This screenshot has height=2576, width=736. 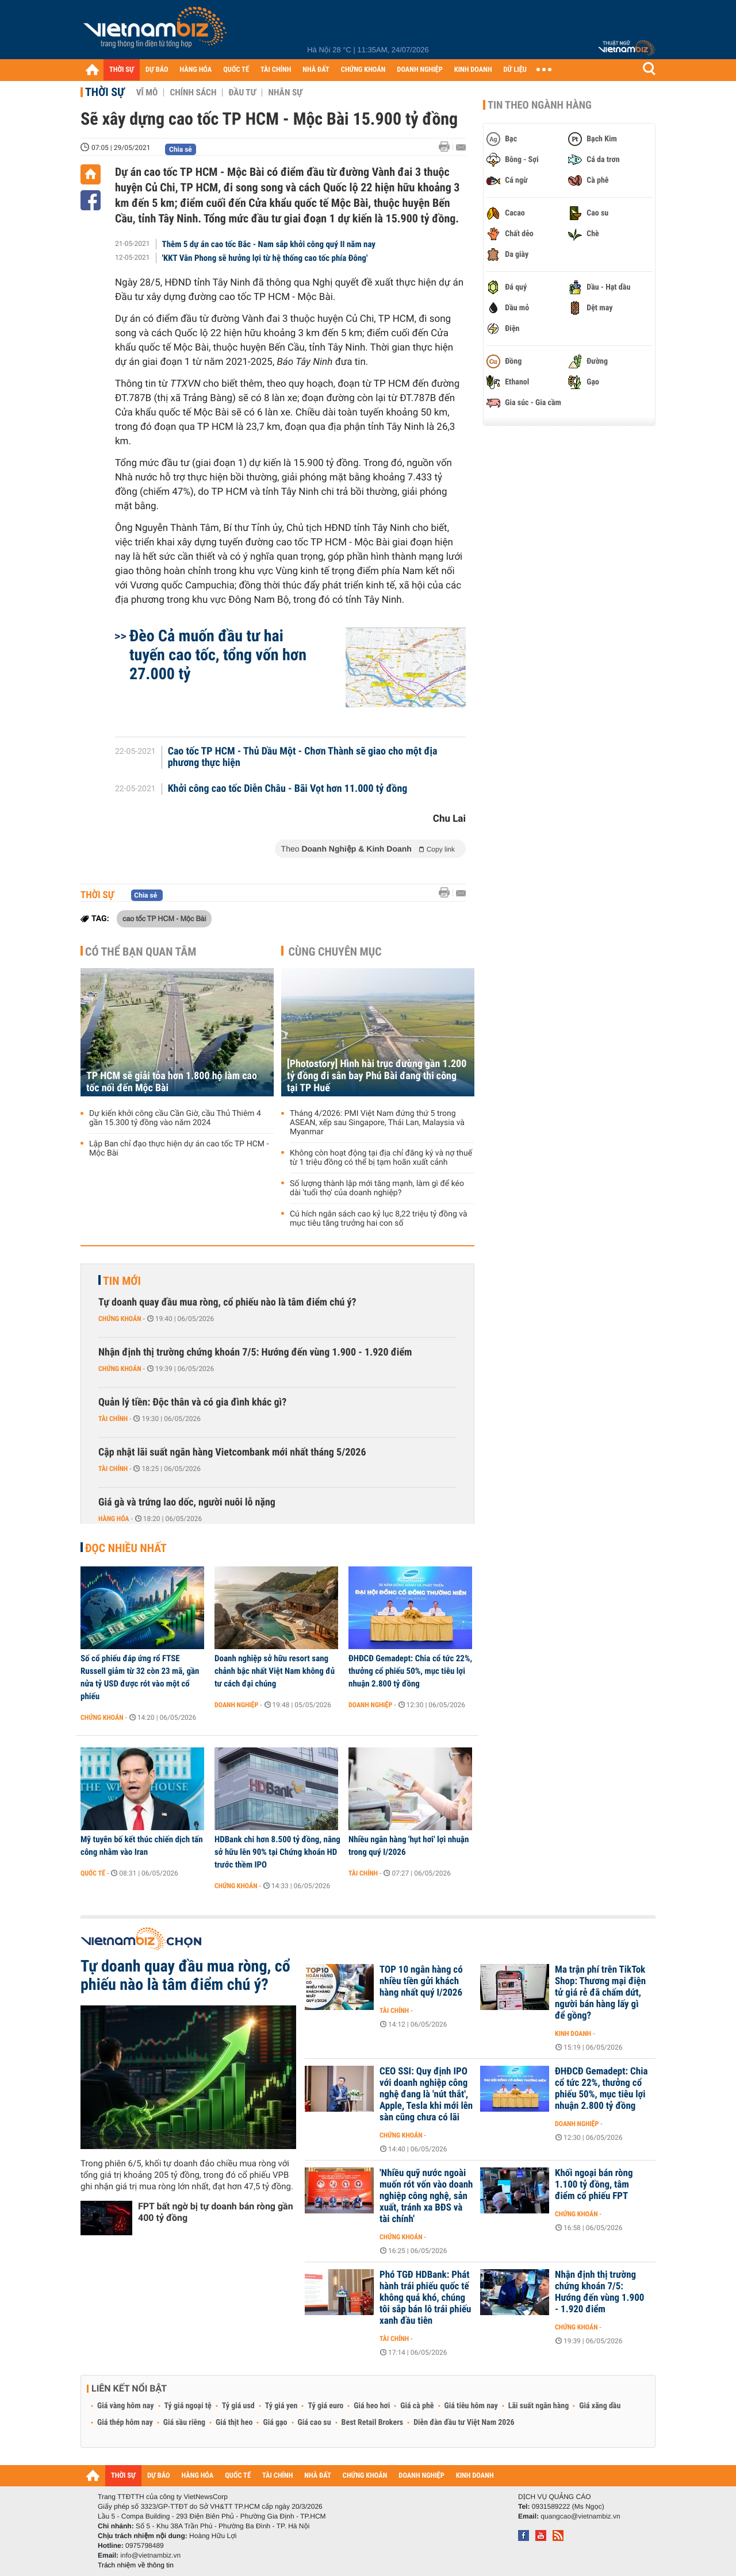 I want to click on Khởi công cao tốc Diễn Châu - Bãi Vọt hơn 11.000 tỷ đồng, so click(x=288, y=789).